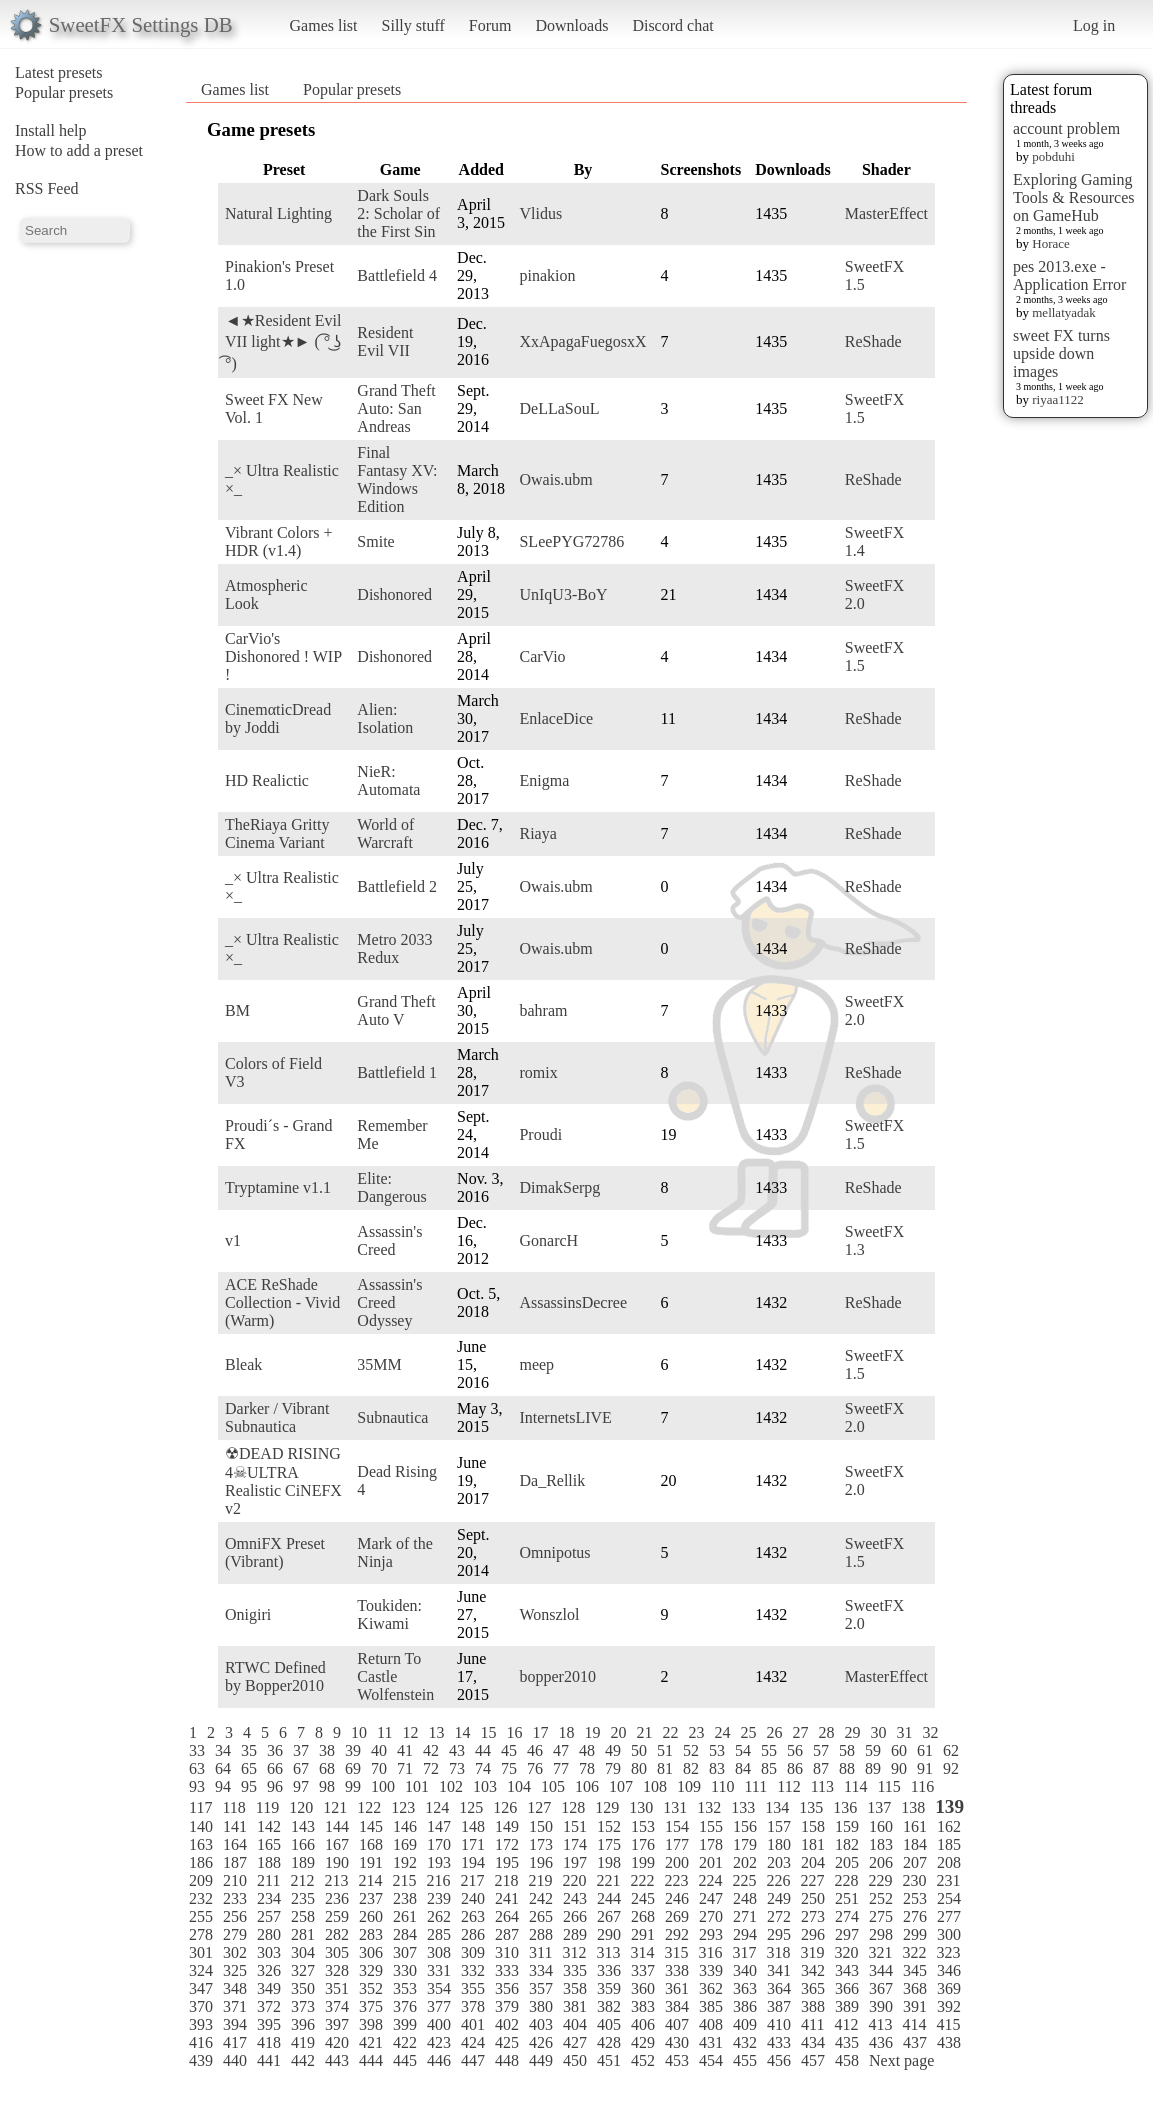 Image resolution: width=1153 pixels, height=2102 pixels. Describe the element at coordinates (540, 1134) in the screenshot. I see `Proudi` at that location.